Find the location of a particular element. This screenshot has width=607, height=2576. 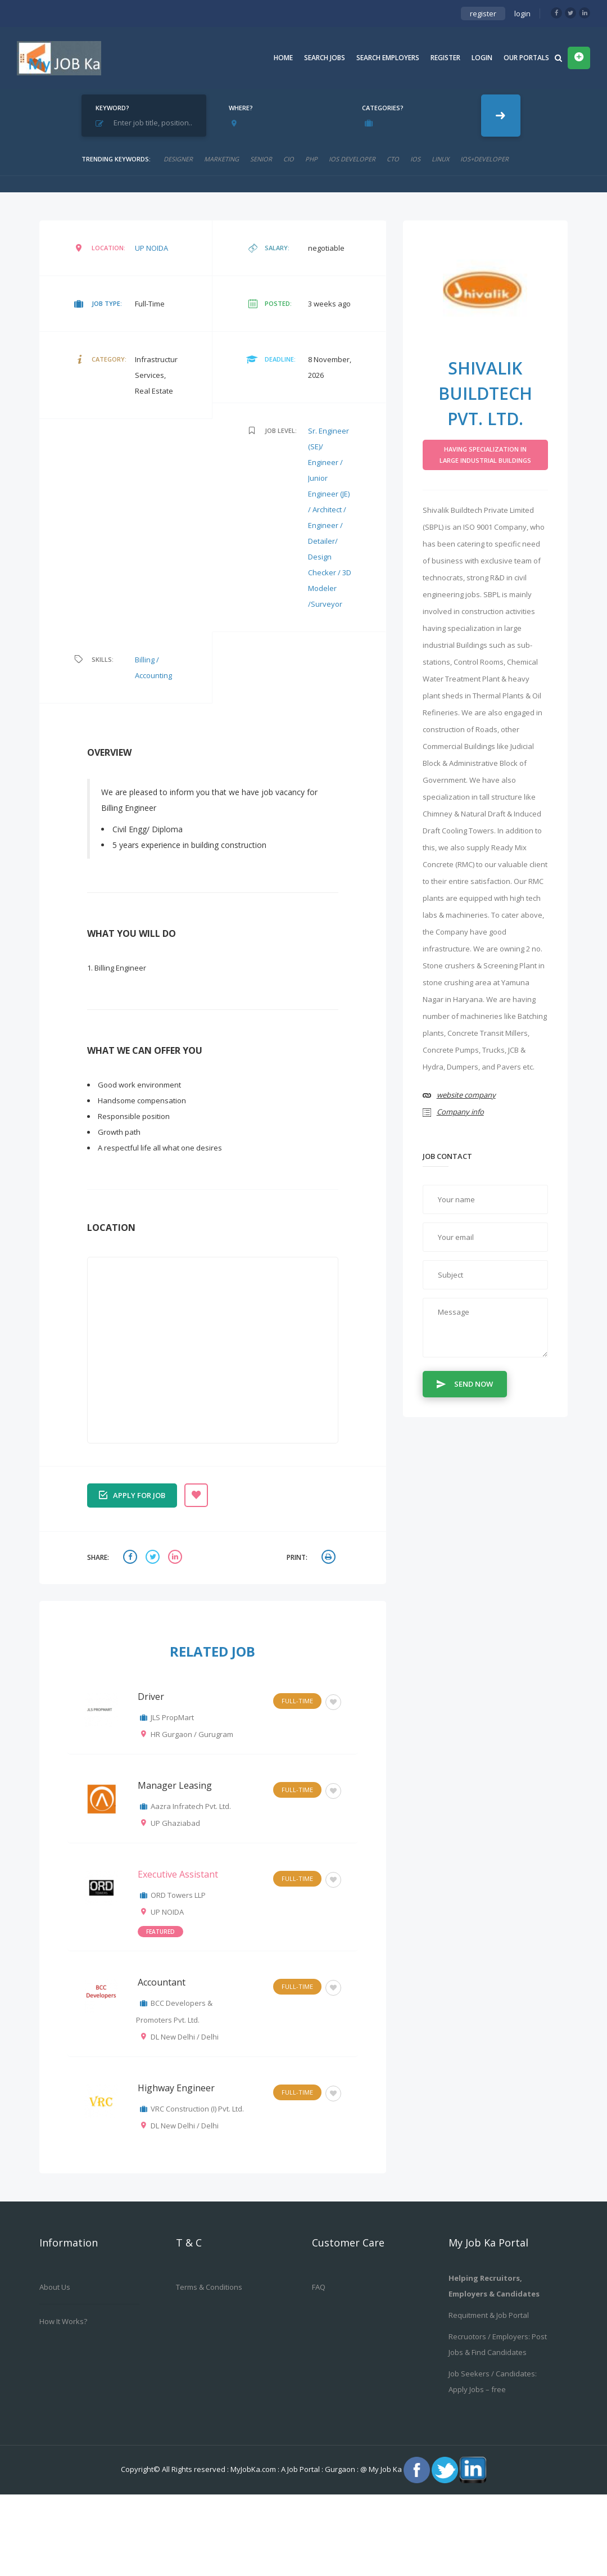

Accountant is located at coordinates (161, 1982).